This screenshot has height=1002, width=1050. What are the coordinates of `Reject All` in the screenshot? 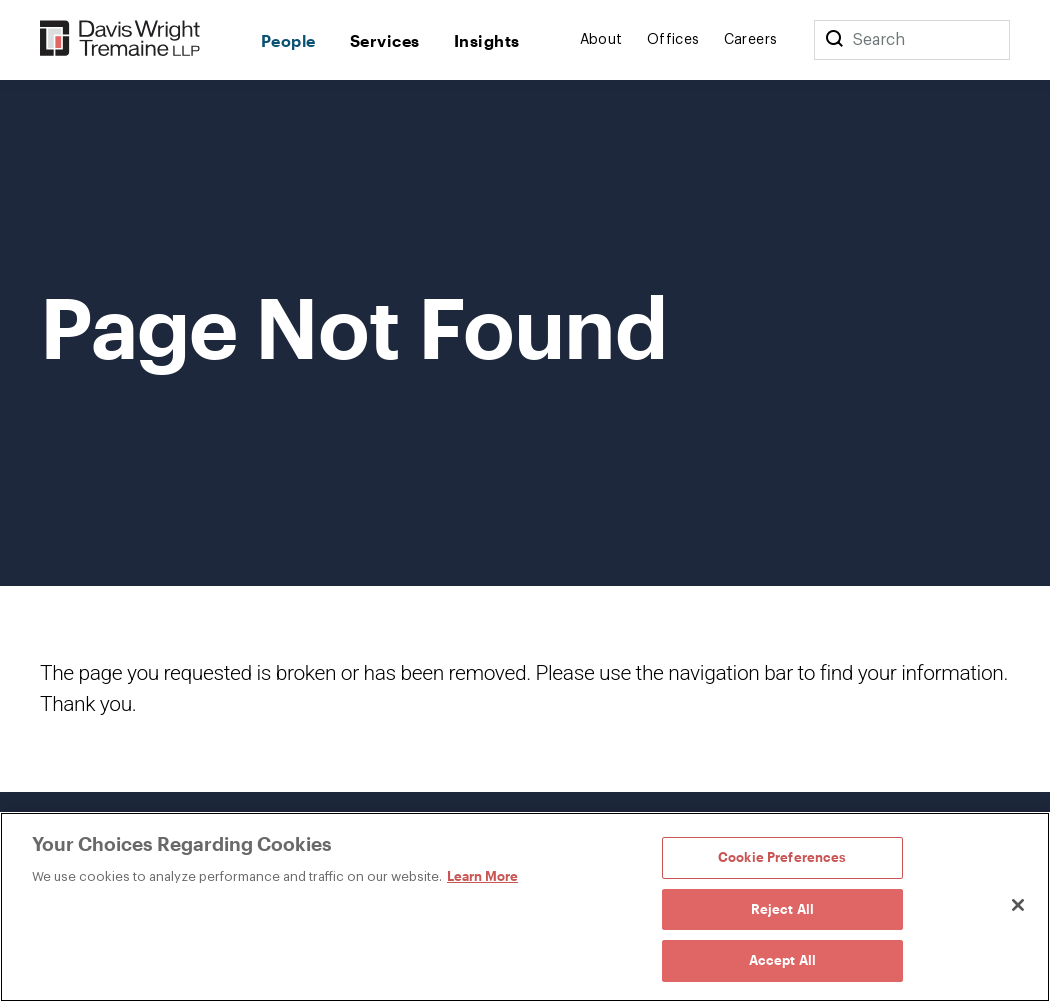 It's located at (782, 909).